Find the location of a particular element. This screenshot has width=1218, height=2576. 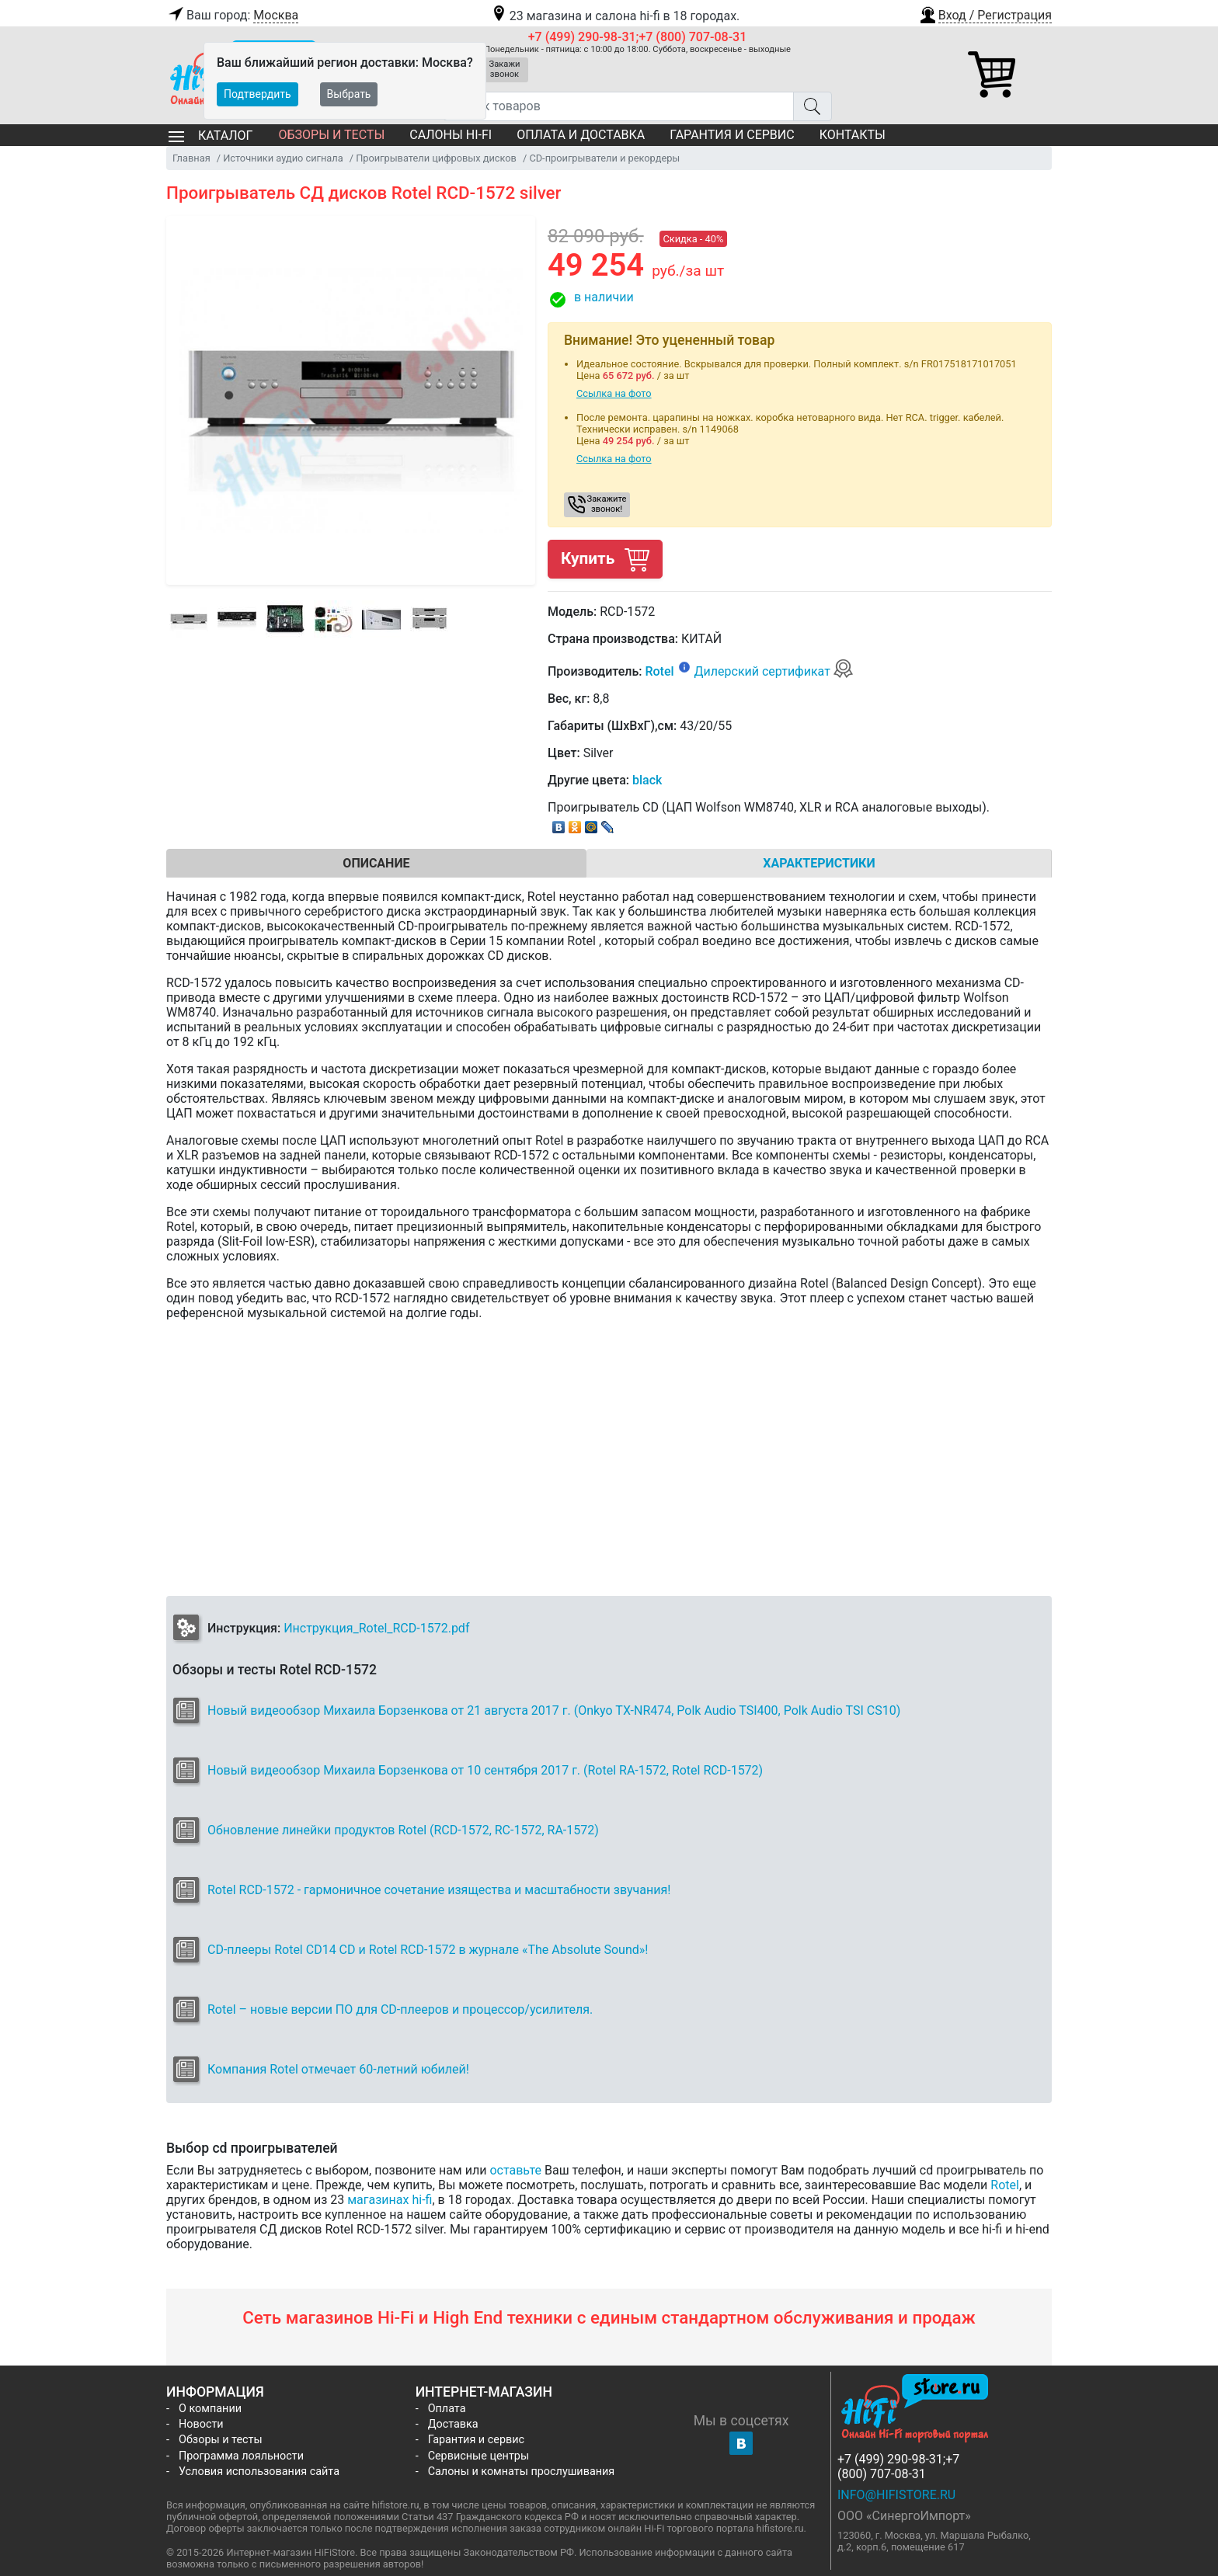

Гарантия и сервис is located at coordinates (732, 134).